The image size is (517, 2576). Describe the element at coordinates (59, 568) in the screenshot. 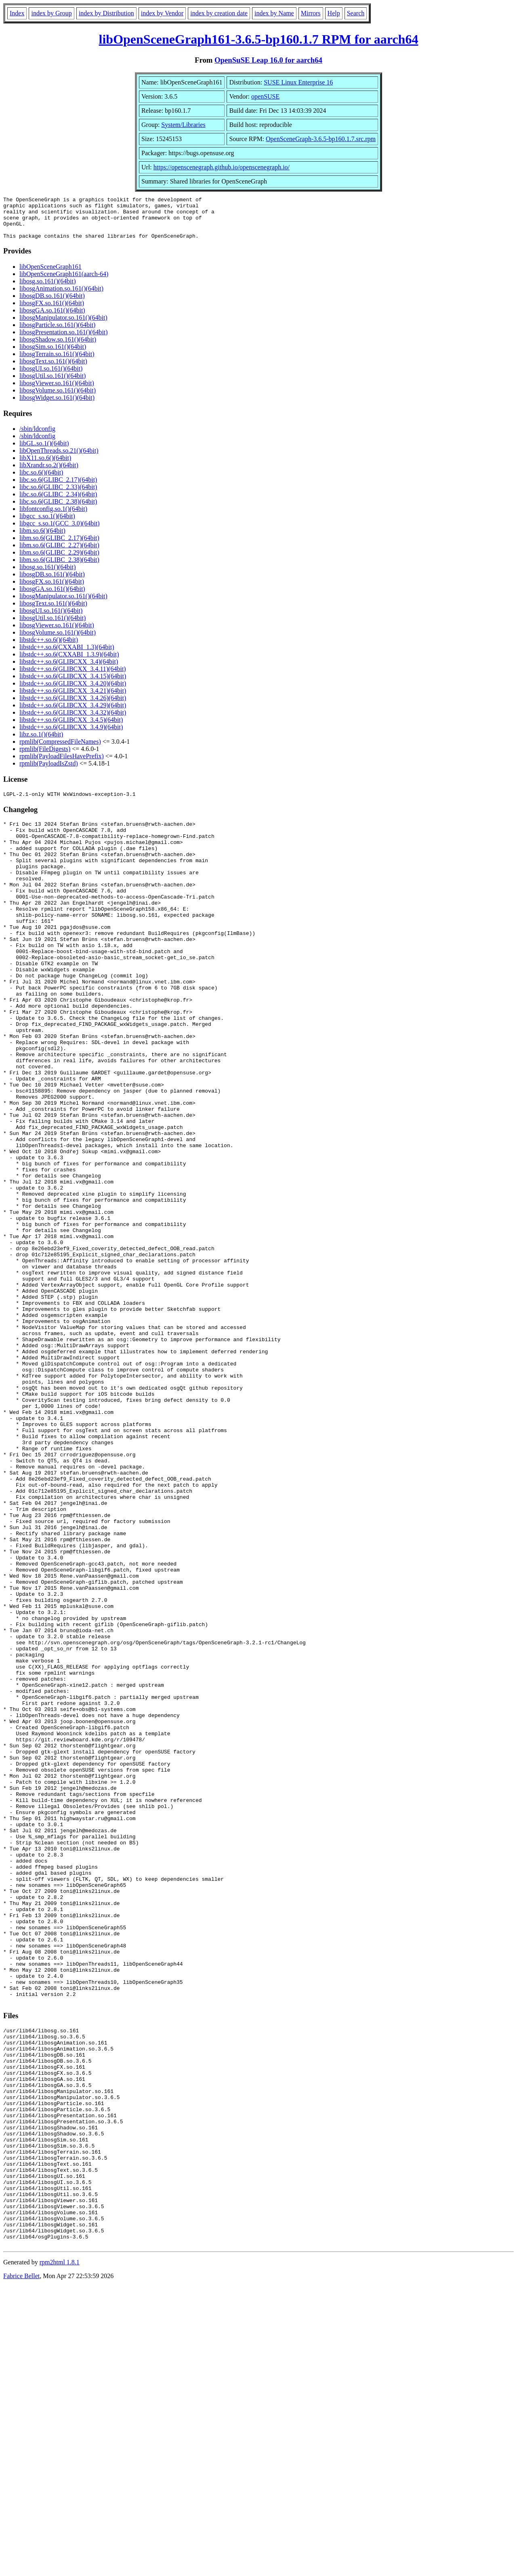

I see `libm.so.6(GLIBC_2.38)(64bit)` at that location.